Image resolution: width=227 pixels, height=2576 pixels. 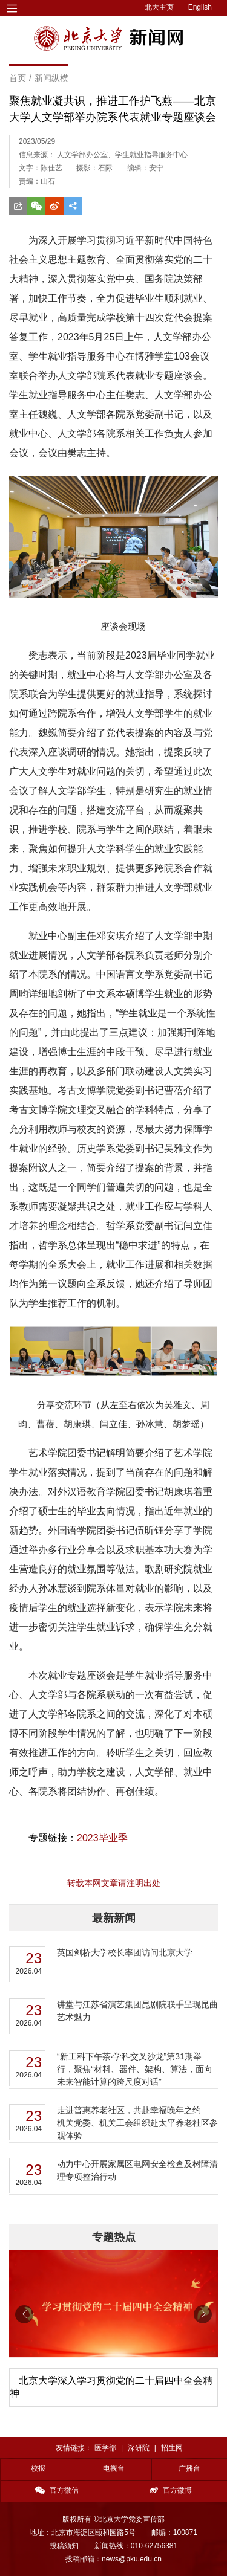 I want to click on 英国剑桥大学校长率团访问北京大学, so click(x=124, y=1952).